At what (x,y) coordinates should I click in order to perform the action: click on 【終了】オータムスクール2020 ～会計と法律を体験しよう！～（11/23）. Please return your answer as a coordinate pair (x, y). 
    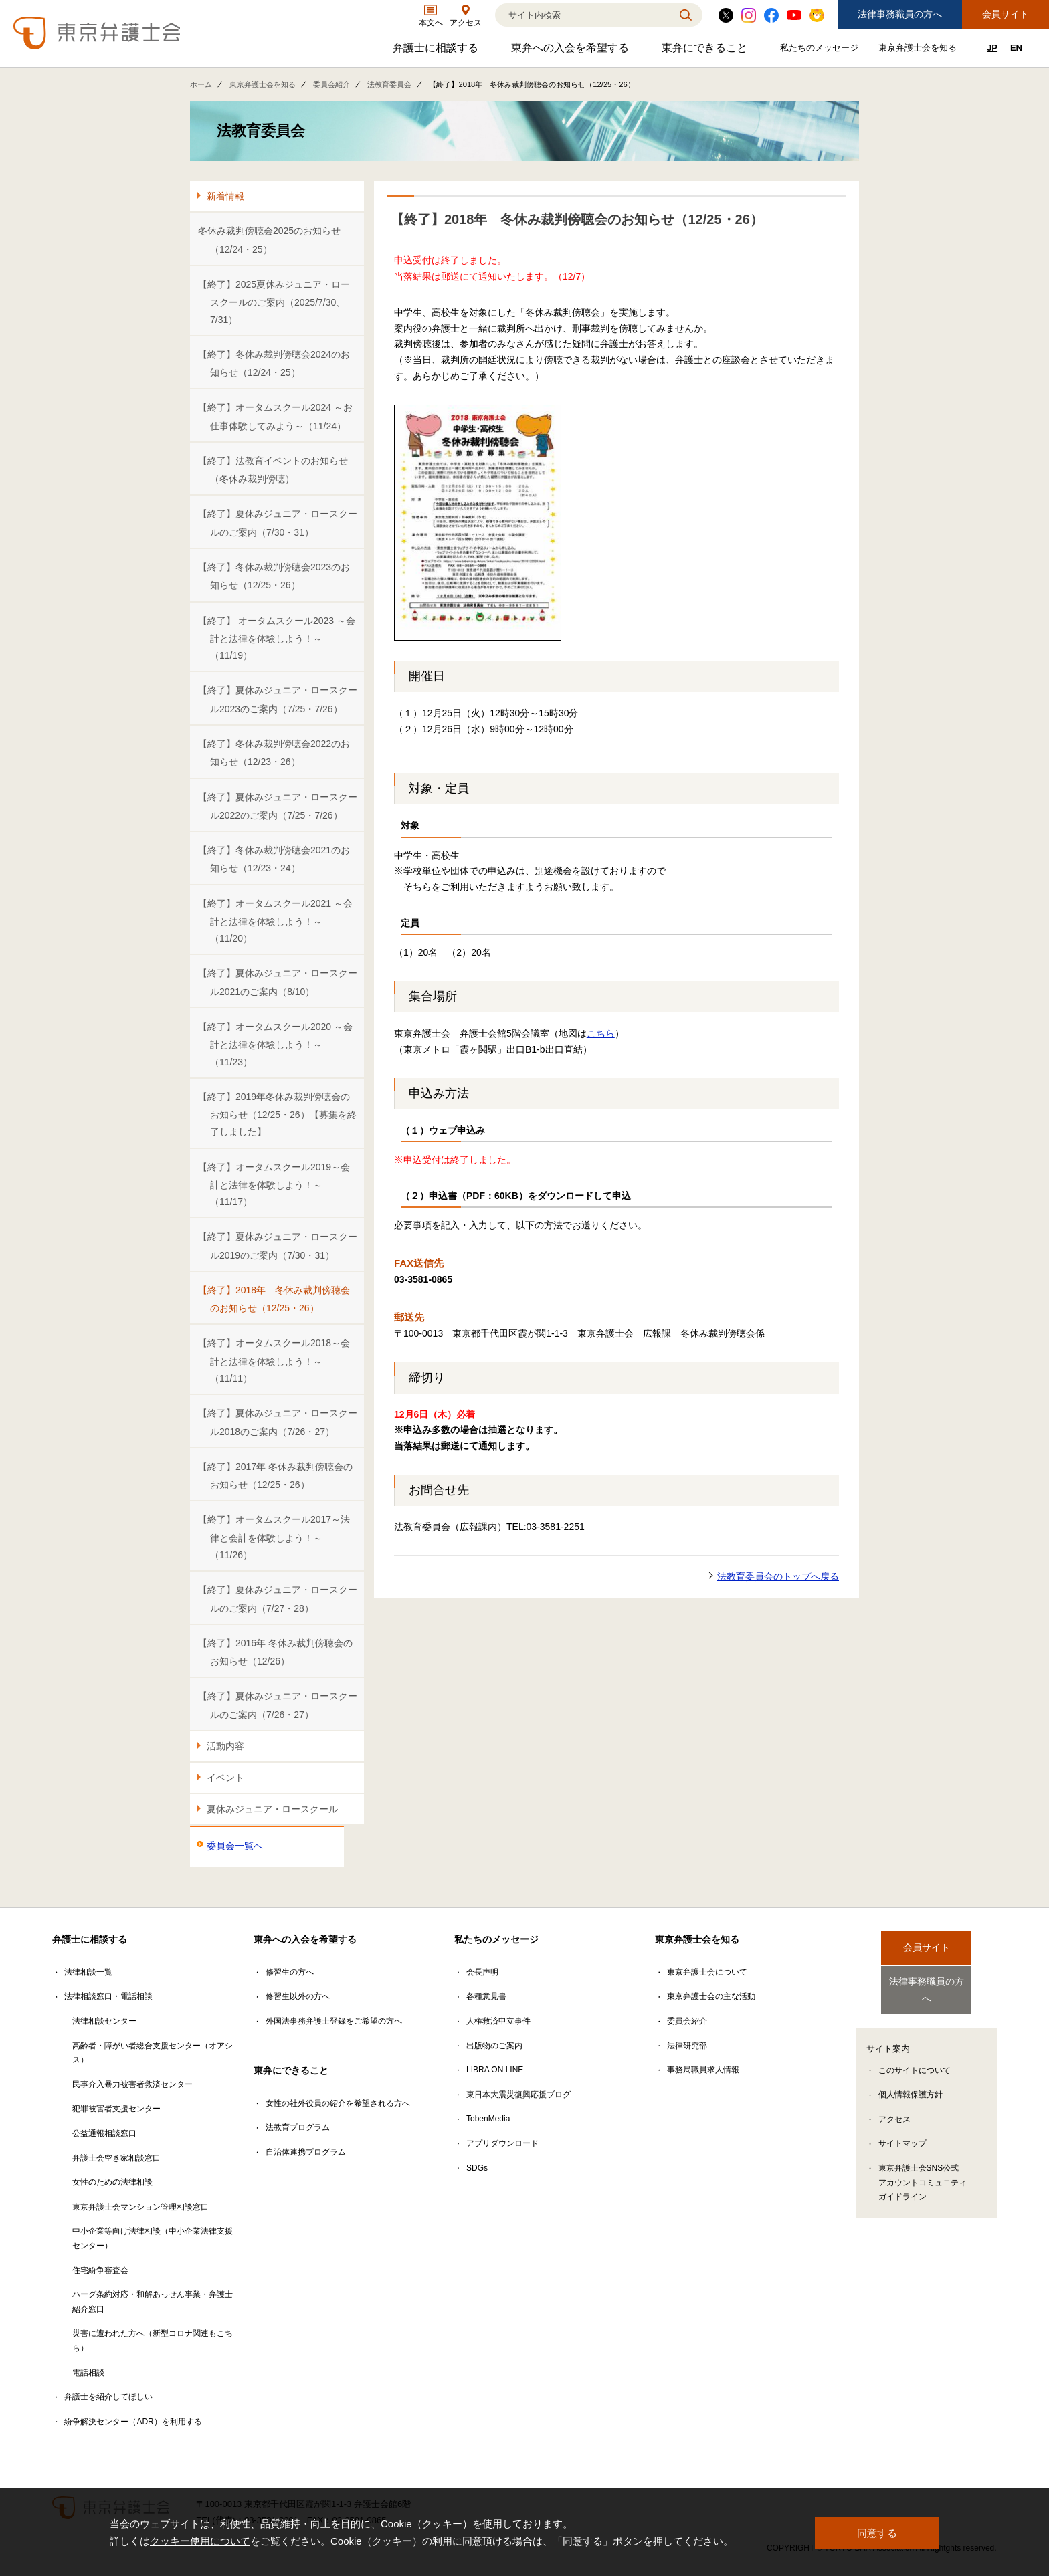
    Looking at the image, I should click on (275, 1044).